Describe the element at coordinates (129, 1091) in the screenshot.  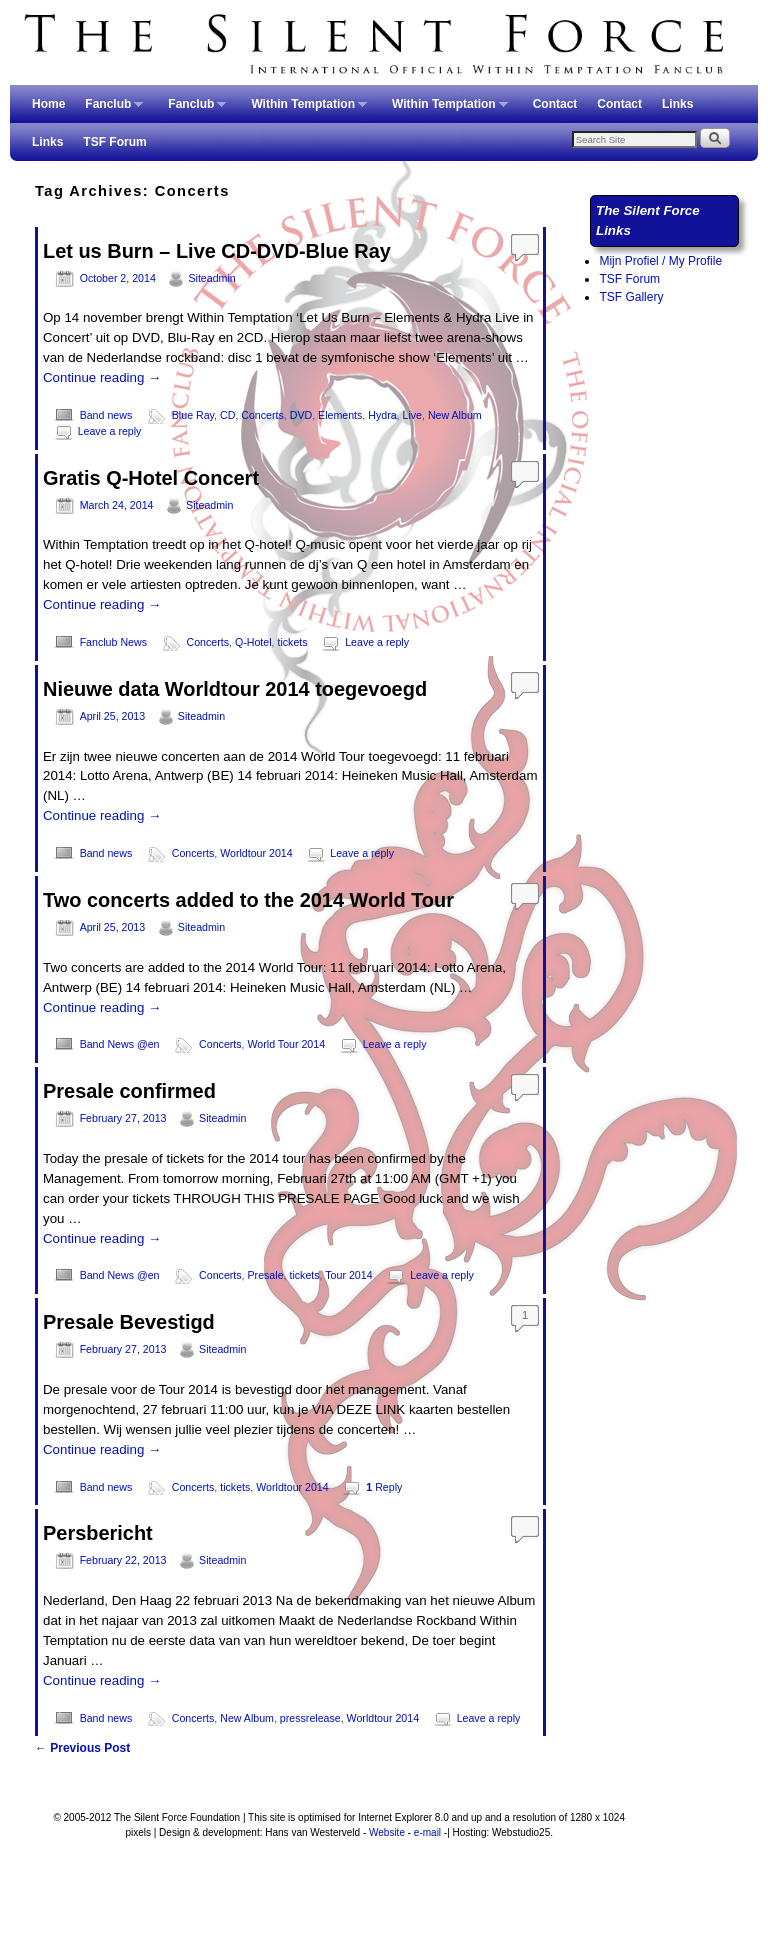
I see `Presale confirmed` at that location.